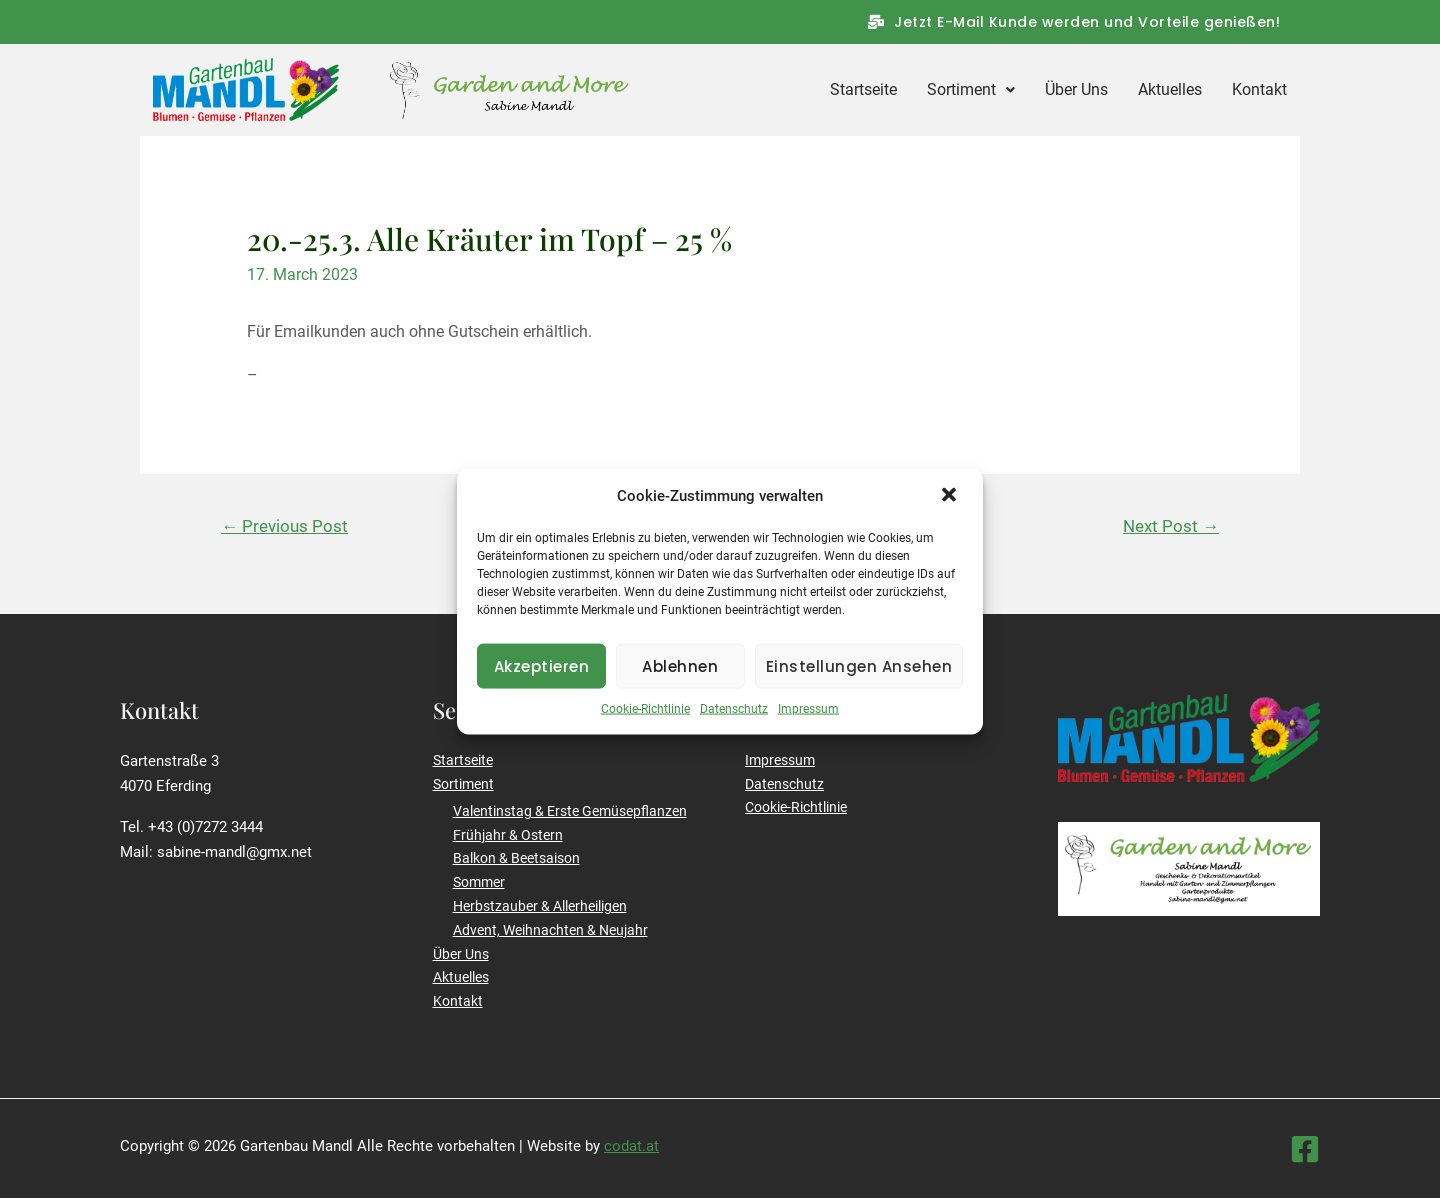 Image resolution: width=1440 pixels, height=1198 pixels. Describe the element at coordinates (631, 1146) in the screenshot. I see `codat.at` at that location.